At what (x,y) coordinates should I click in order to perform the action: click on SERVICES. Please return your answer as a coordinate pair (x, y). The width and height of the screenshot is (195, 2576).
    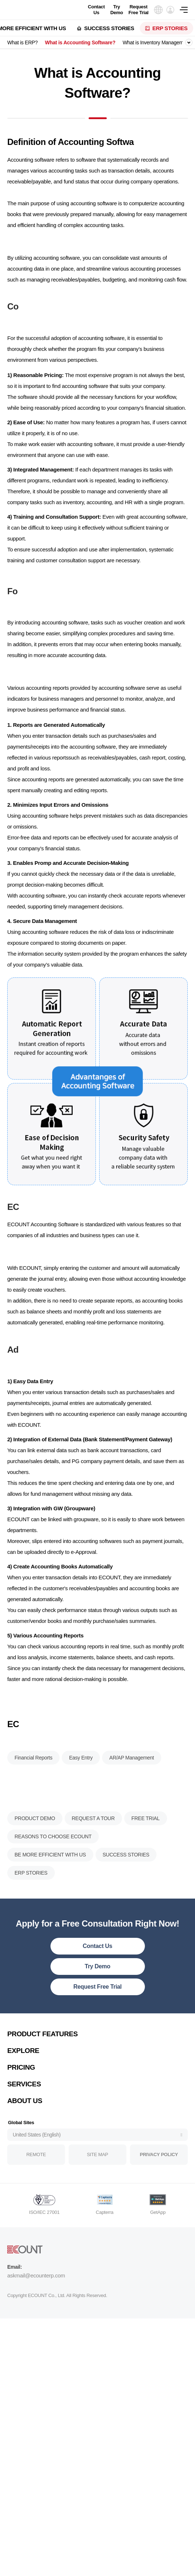
    Looking at the image, I should click on (24, 2112).